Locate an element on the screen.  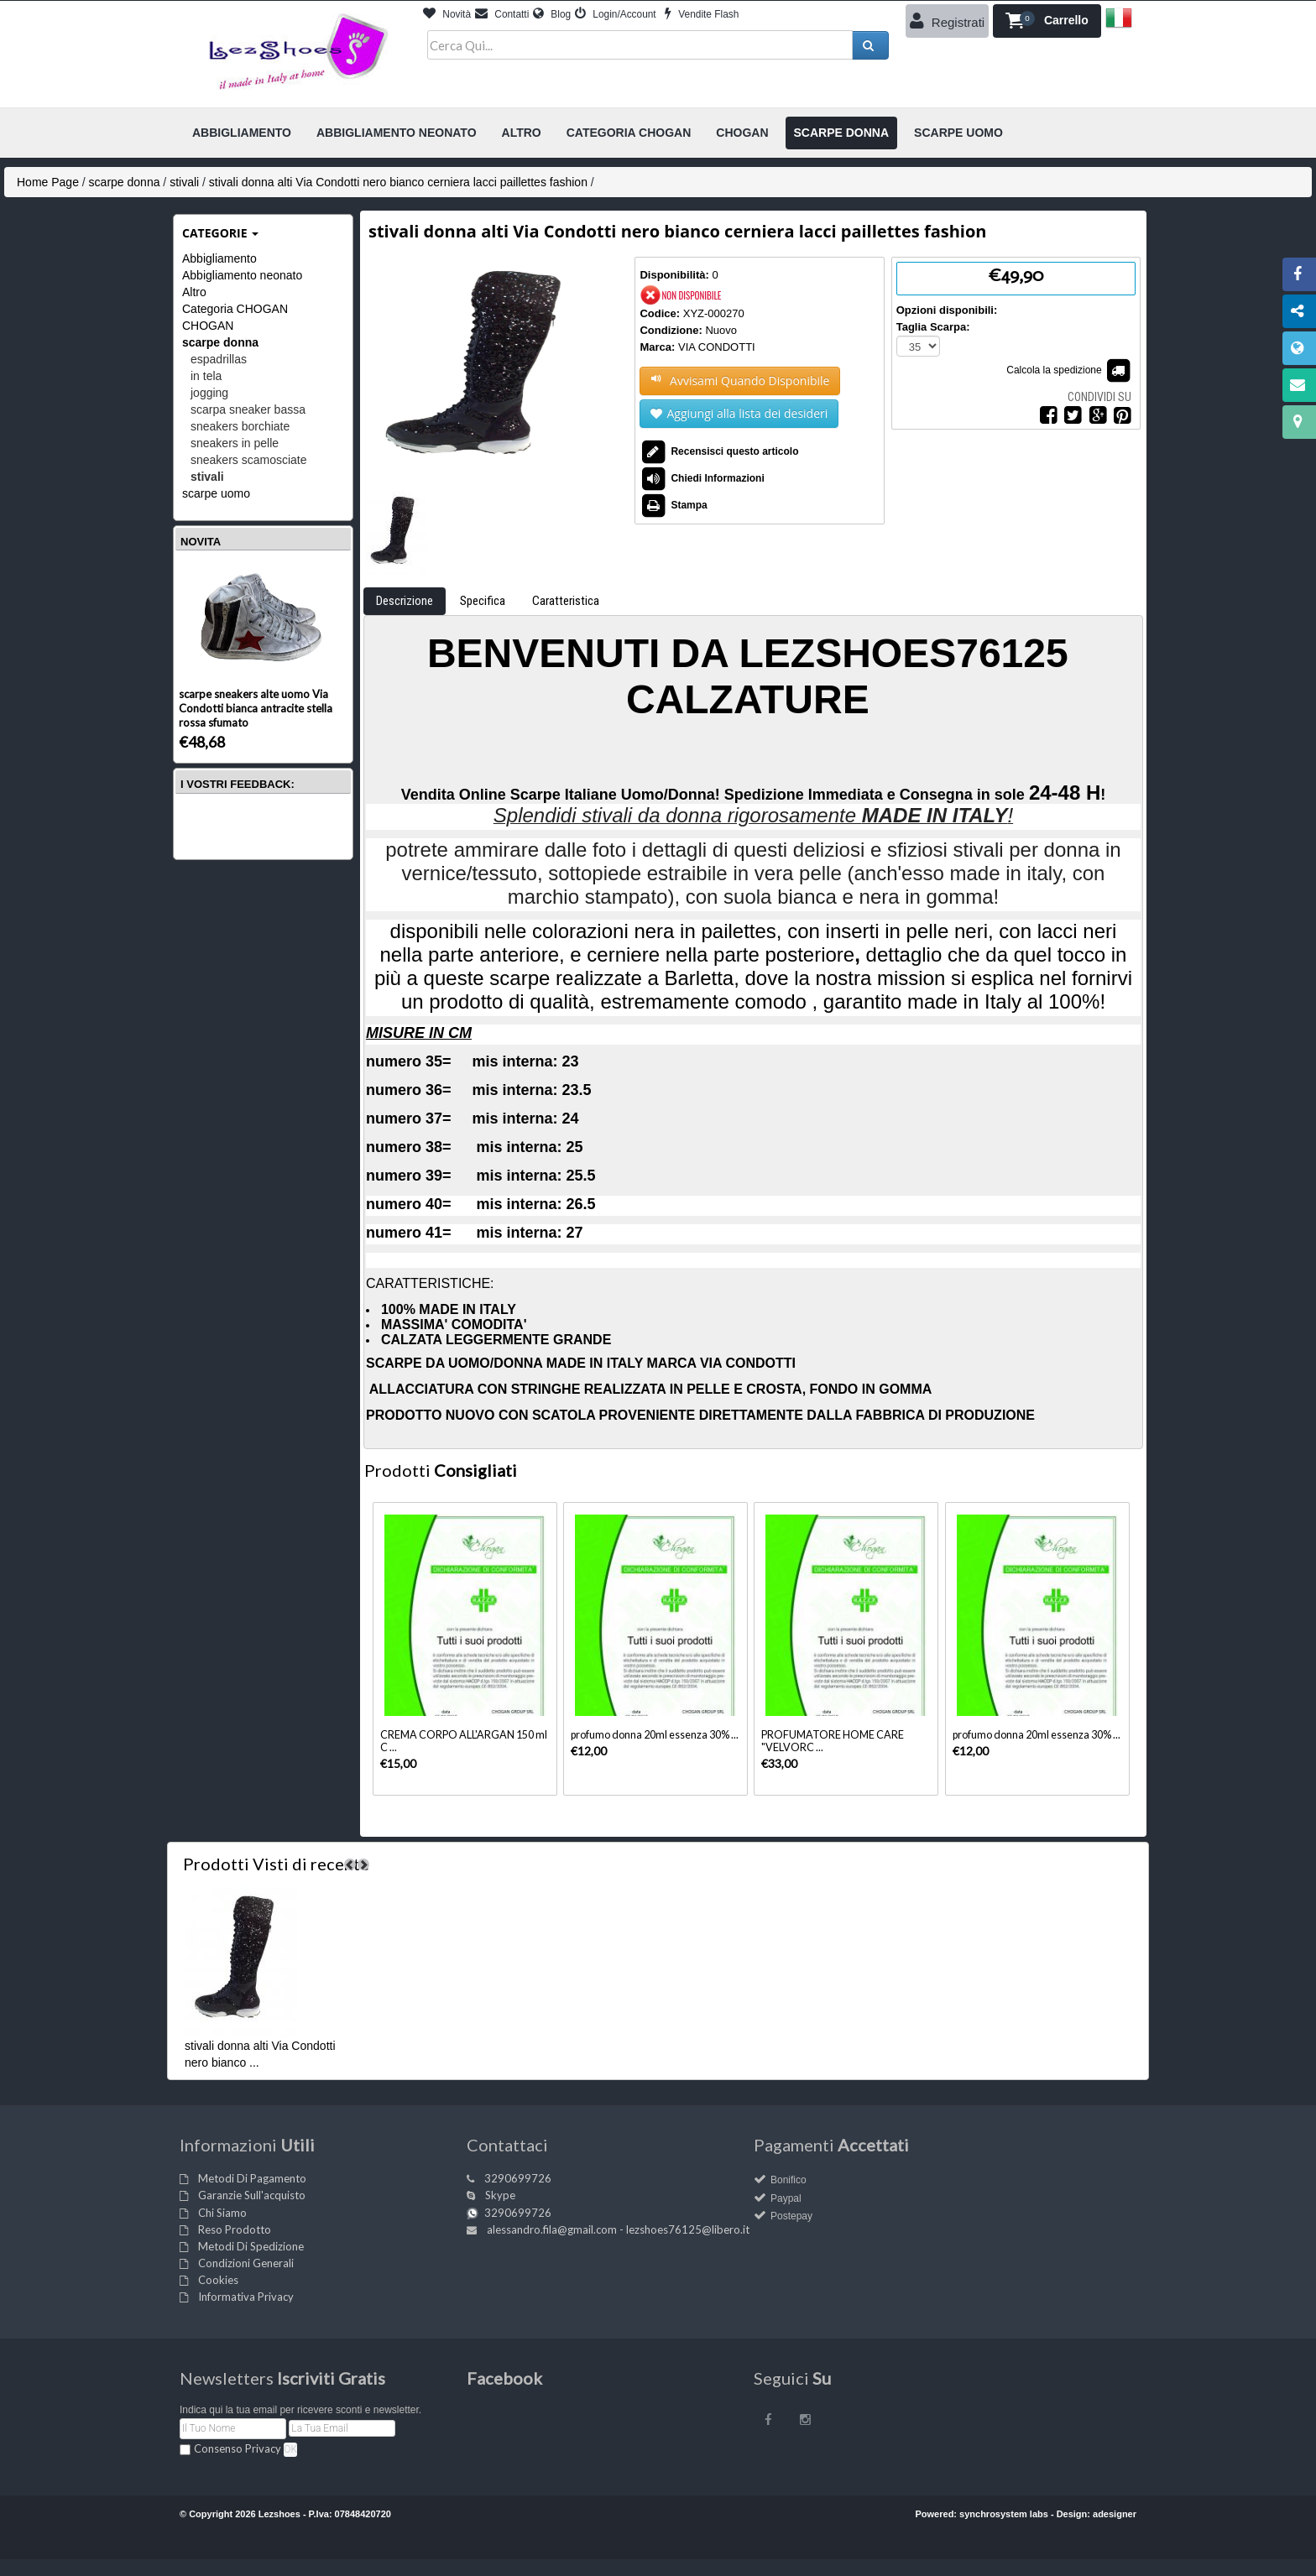
stivali donna alti Via Condotti nero bianco ... is located at coordinates (260, 2054).